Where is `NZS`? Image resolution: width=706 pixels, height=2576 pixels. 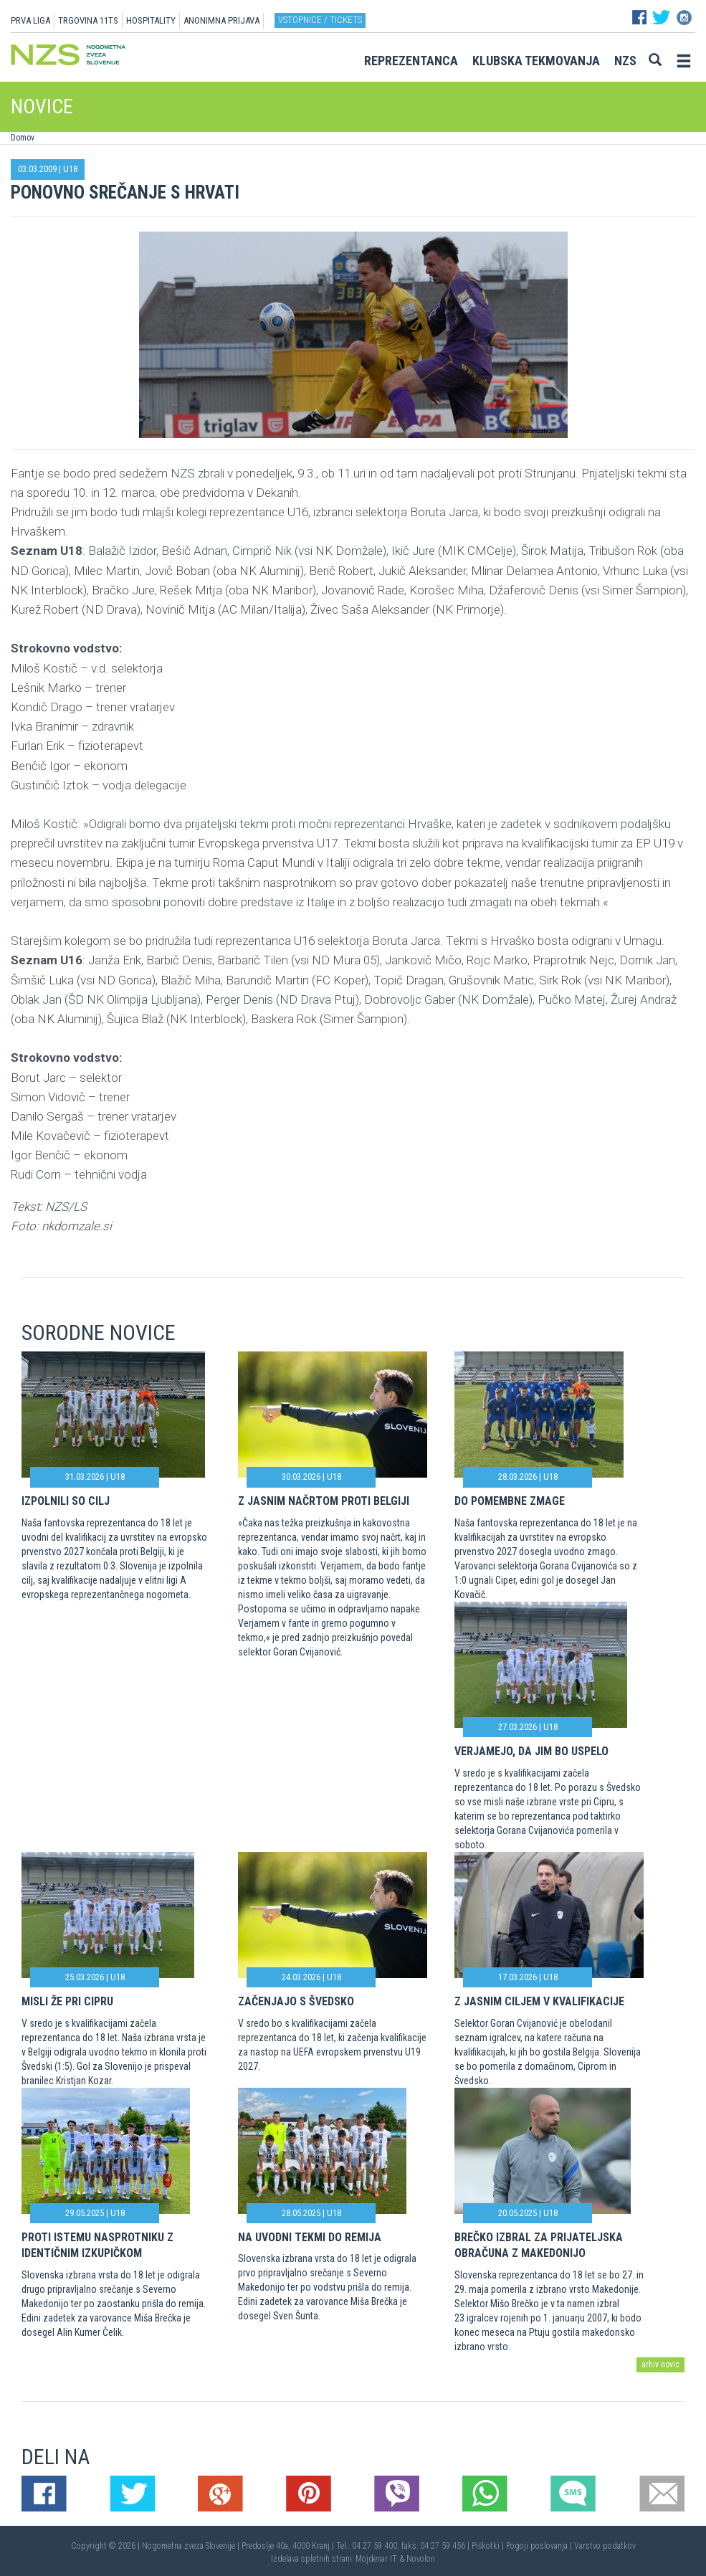 NZS is located at coordinates (625, 60).